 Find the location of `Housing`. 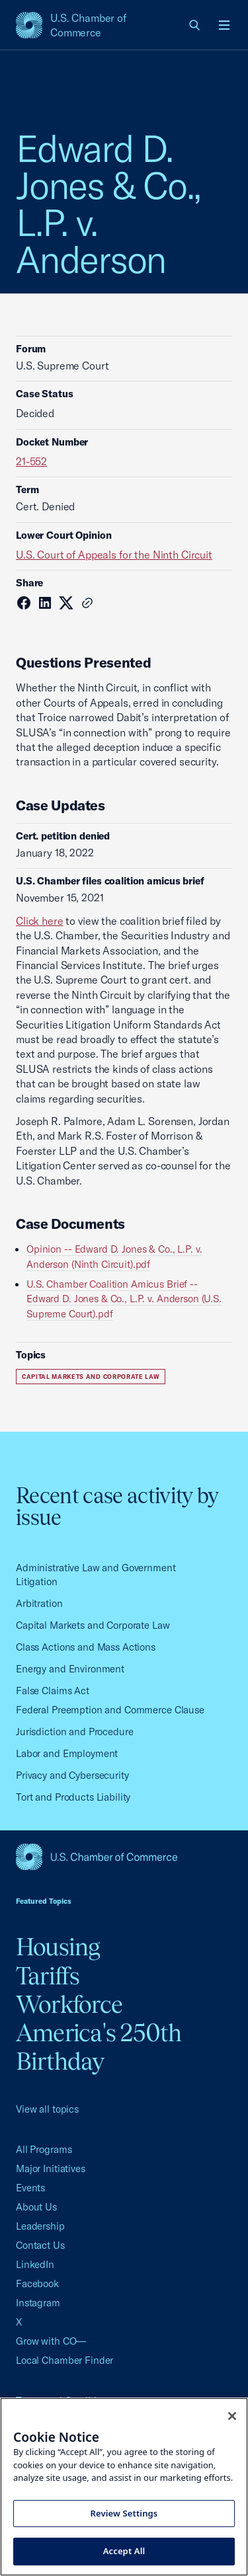

Housing is located at coordinates (58, 1947).